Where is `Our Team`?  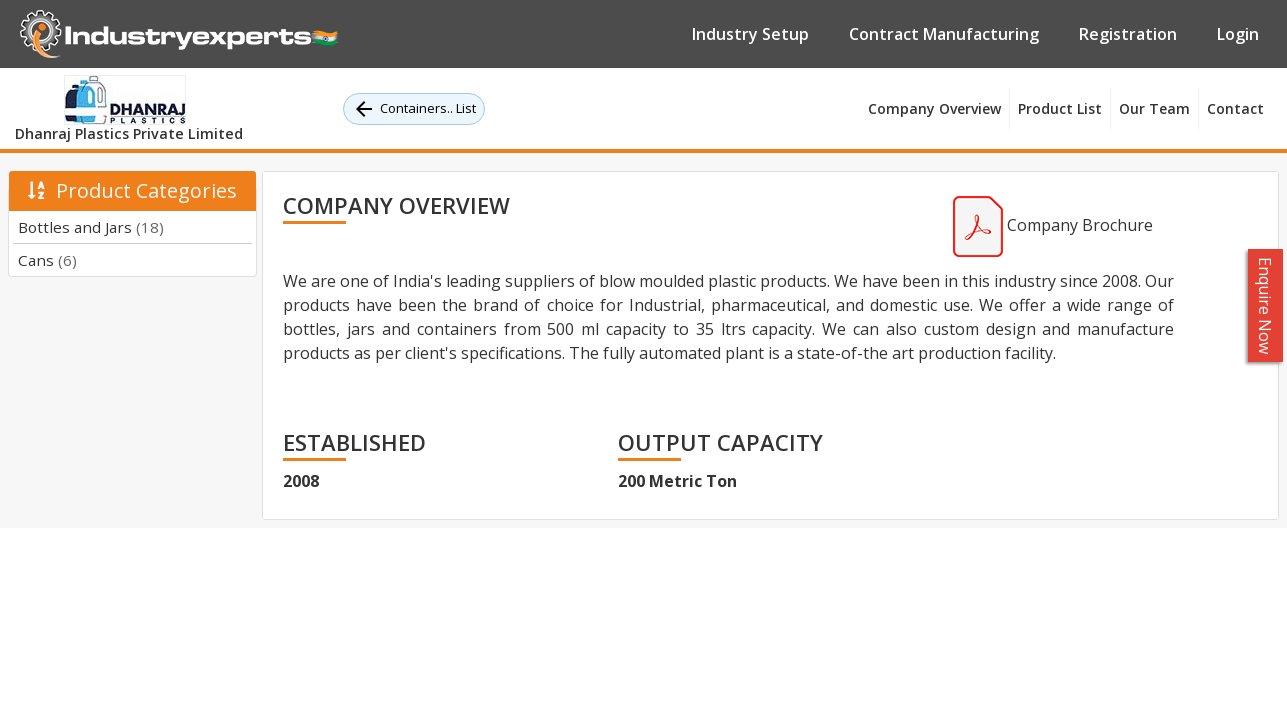
Our Team is located at coordinates (1154, 108).